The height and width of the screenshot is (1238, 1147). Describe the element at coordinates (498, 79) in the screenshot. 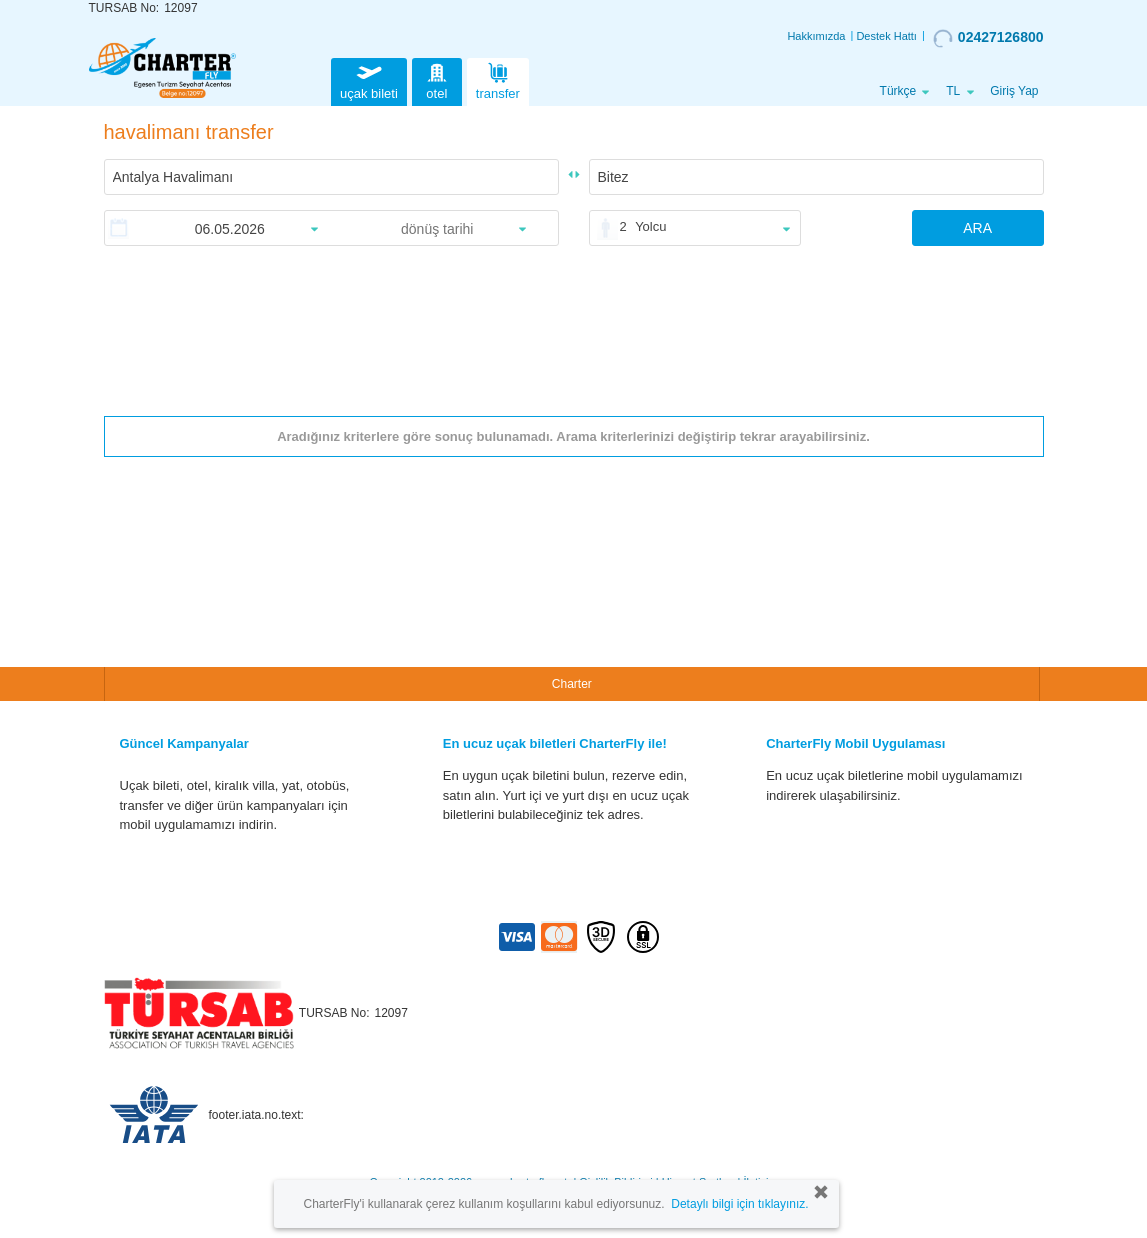

I see `transfer` at that location.